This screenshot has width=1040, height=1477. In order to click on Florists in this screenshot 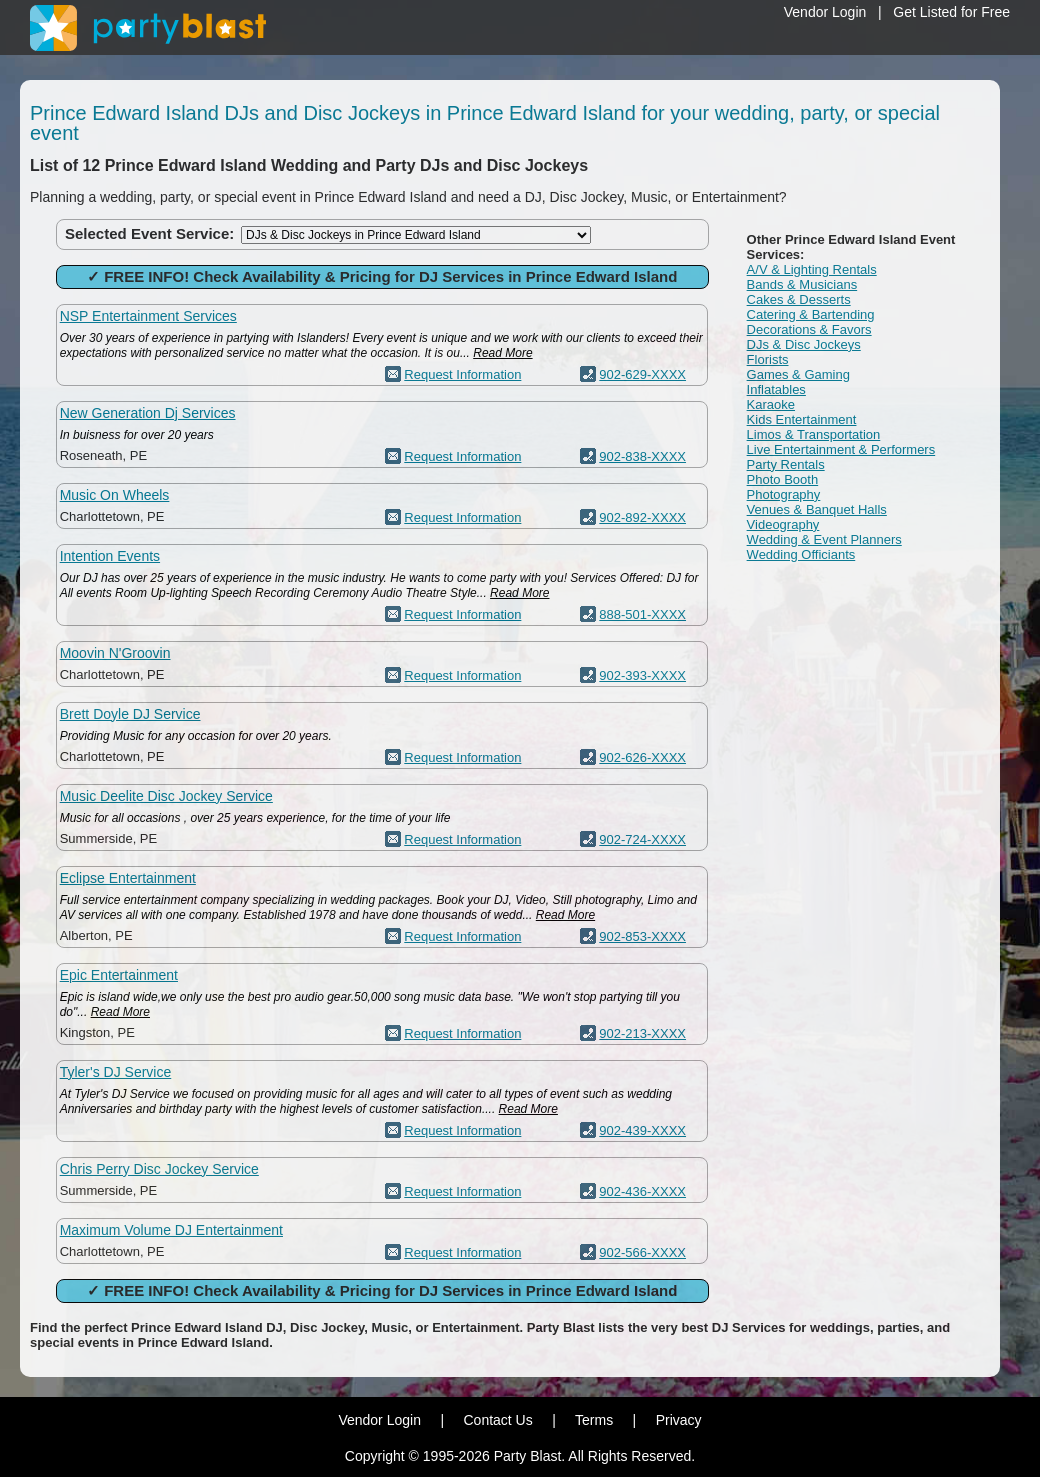, I will do `click(768, 359)`.